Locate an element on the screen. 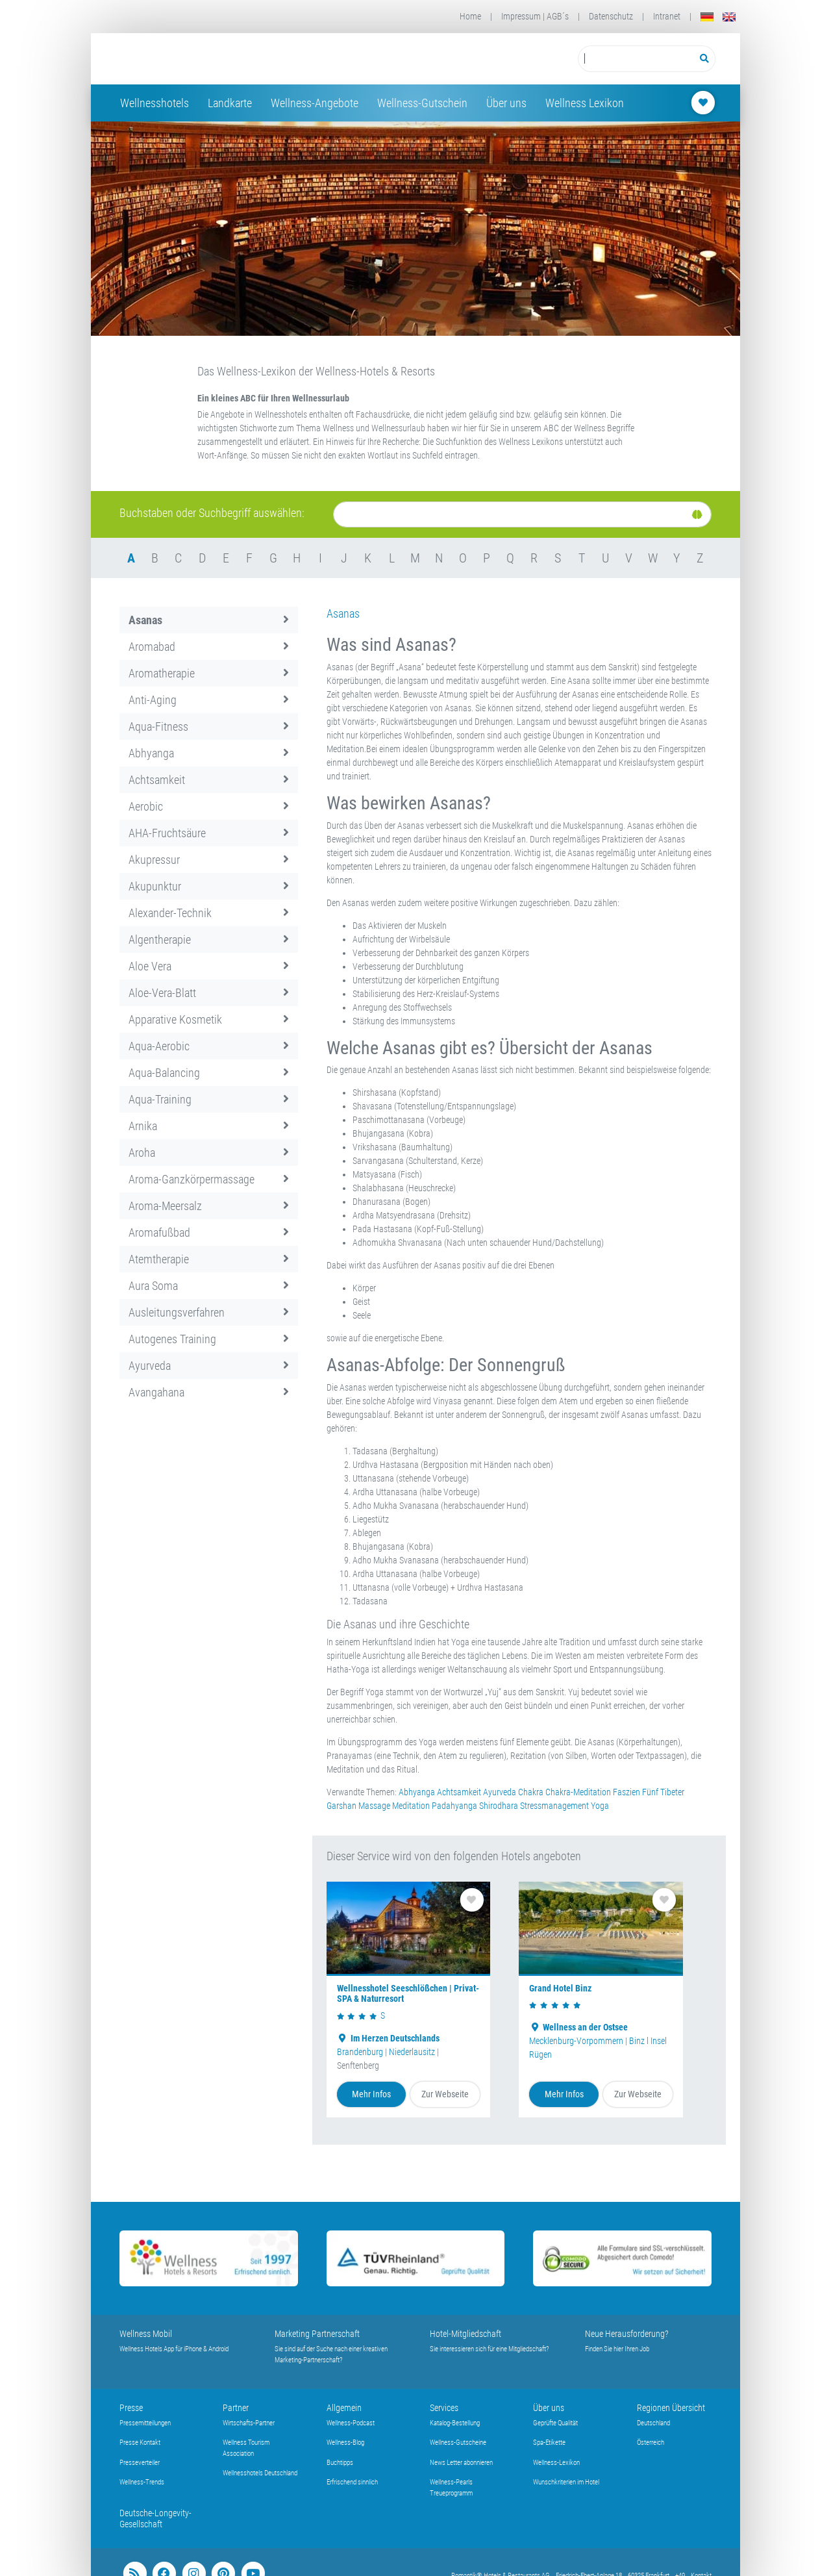 This screenshot has width=831, height=2576. Landkarte is located at coordinates (230, 103).